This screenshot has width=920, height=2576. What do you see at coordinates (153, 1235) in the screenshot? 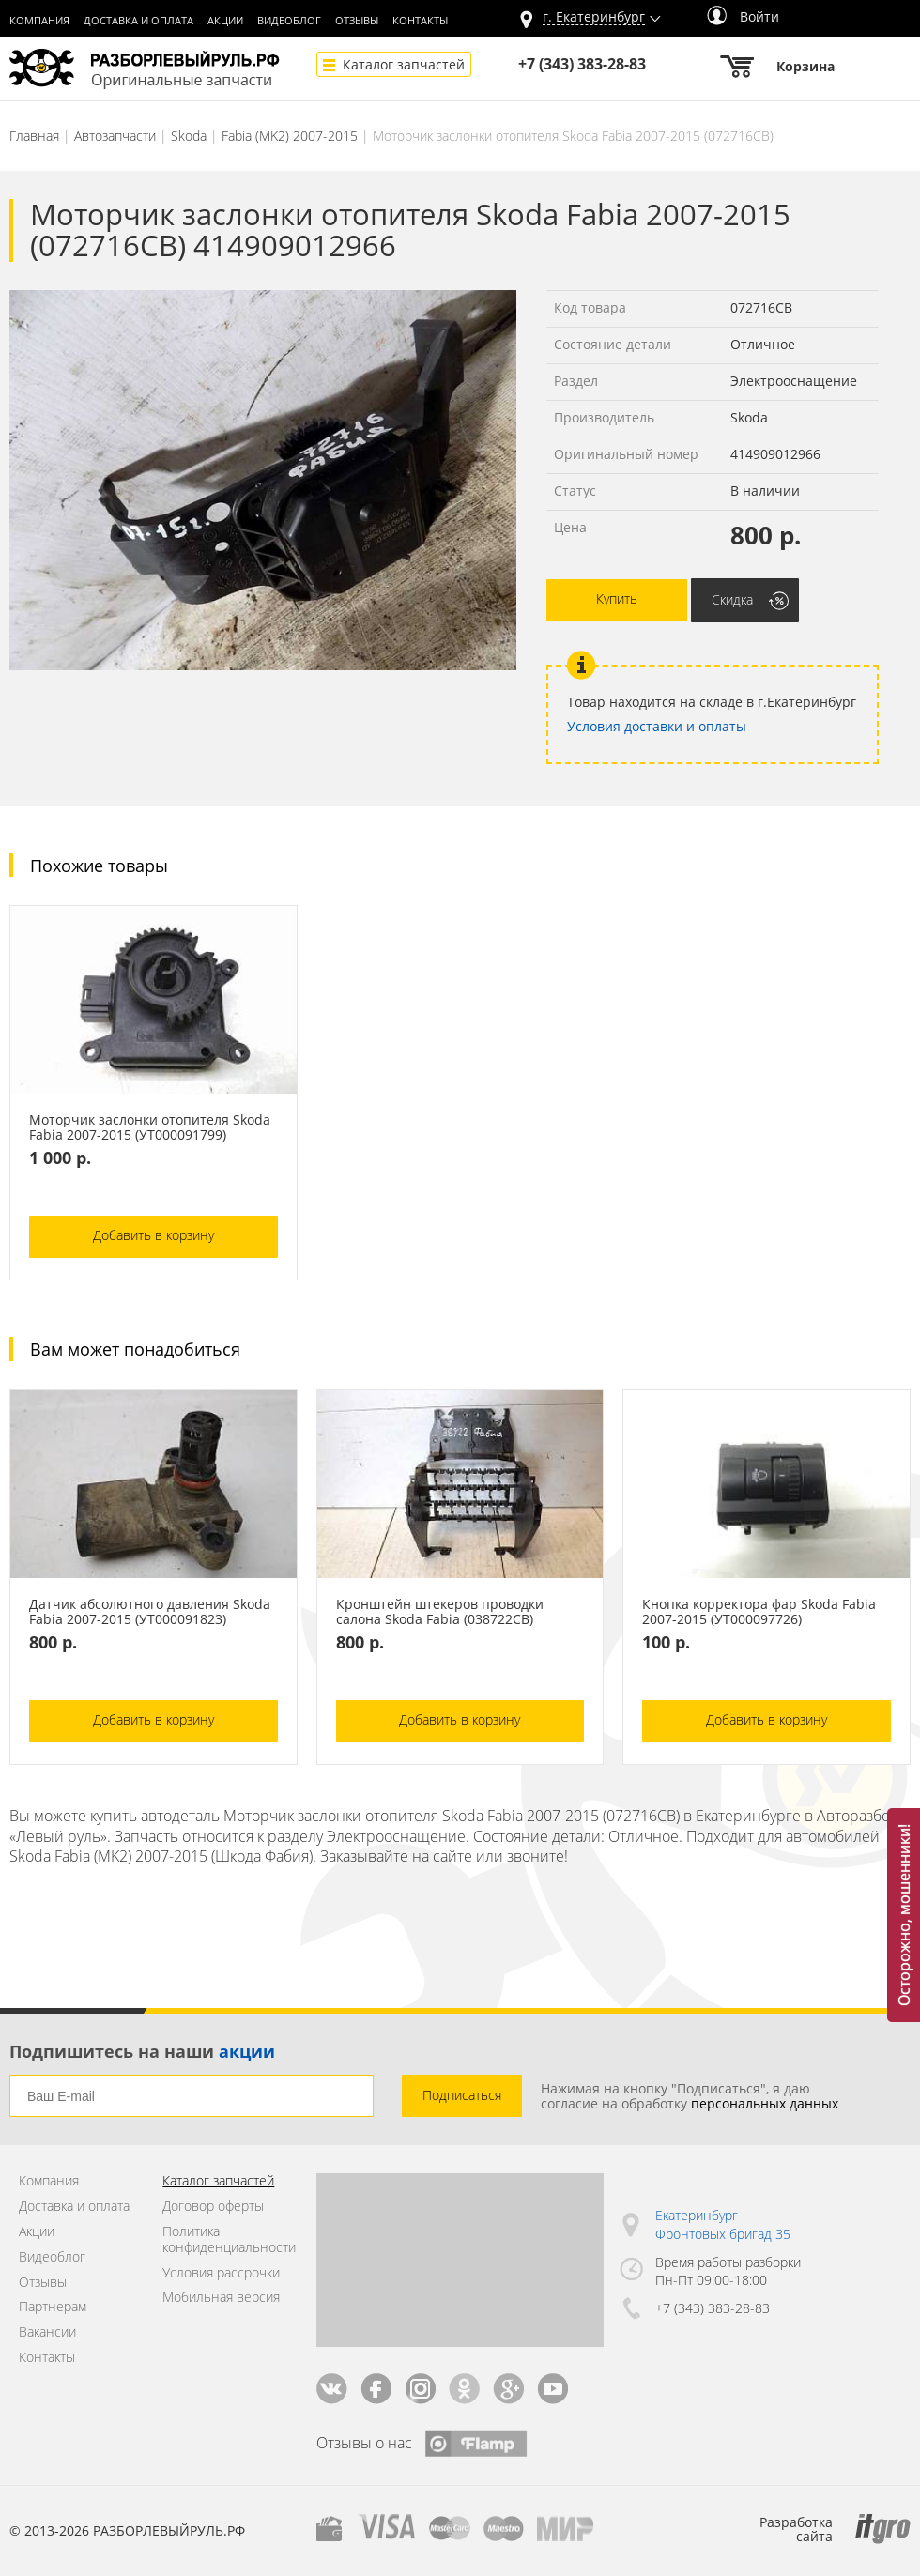
I see `Добавить в корзину` at bounding box center [153, 1235].